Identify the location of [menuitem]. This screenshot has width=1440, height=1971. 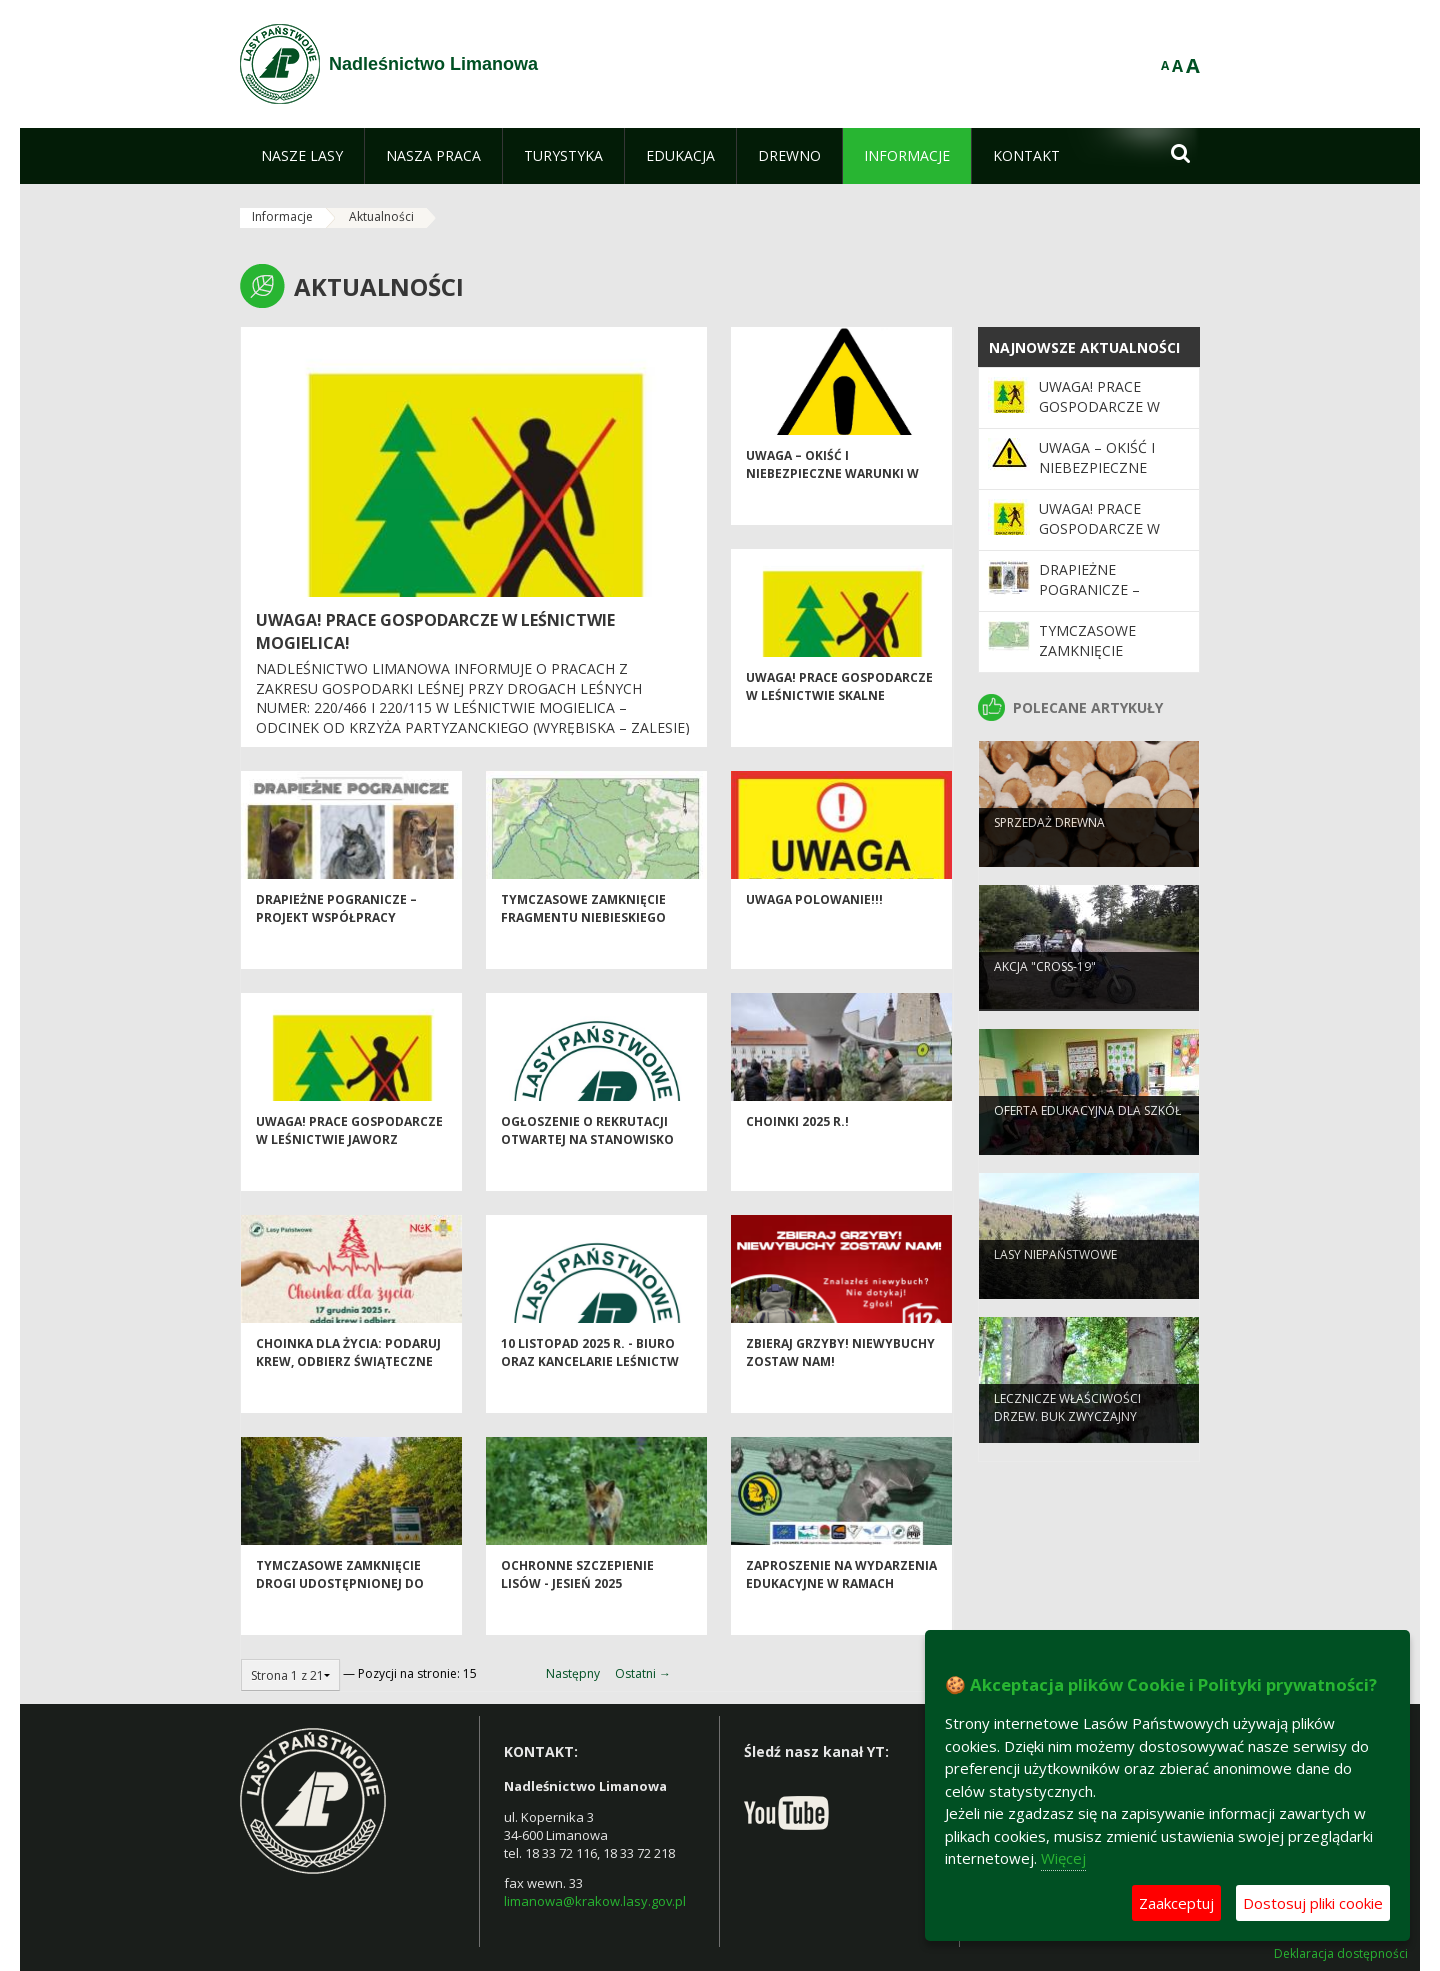
(302, 156).